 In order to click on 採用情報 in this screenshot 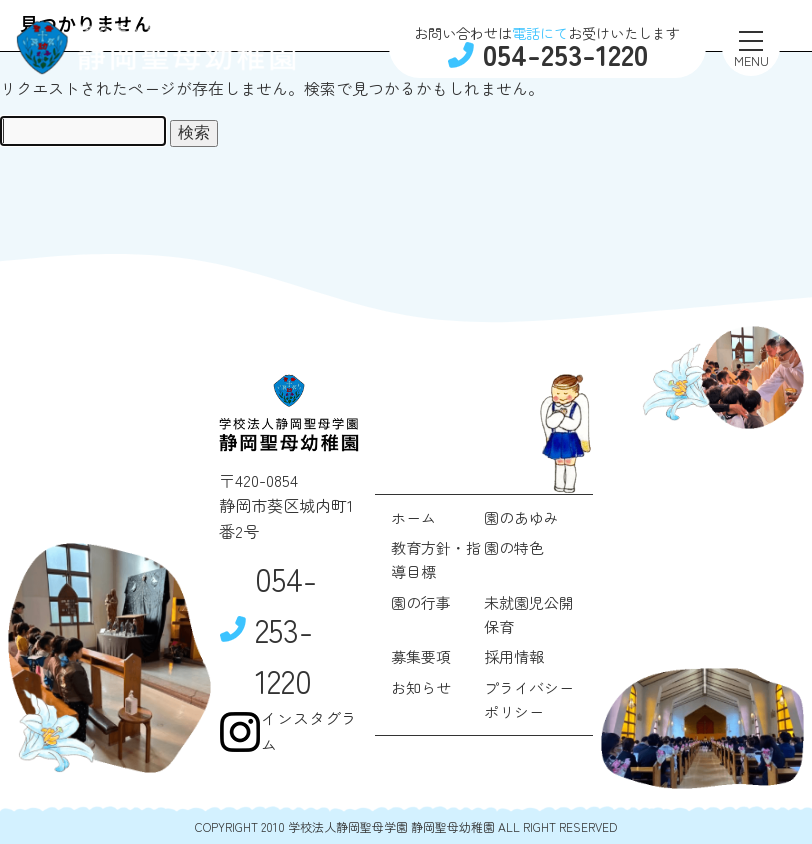, I will do `click(514, 656)`.